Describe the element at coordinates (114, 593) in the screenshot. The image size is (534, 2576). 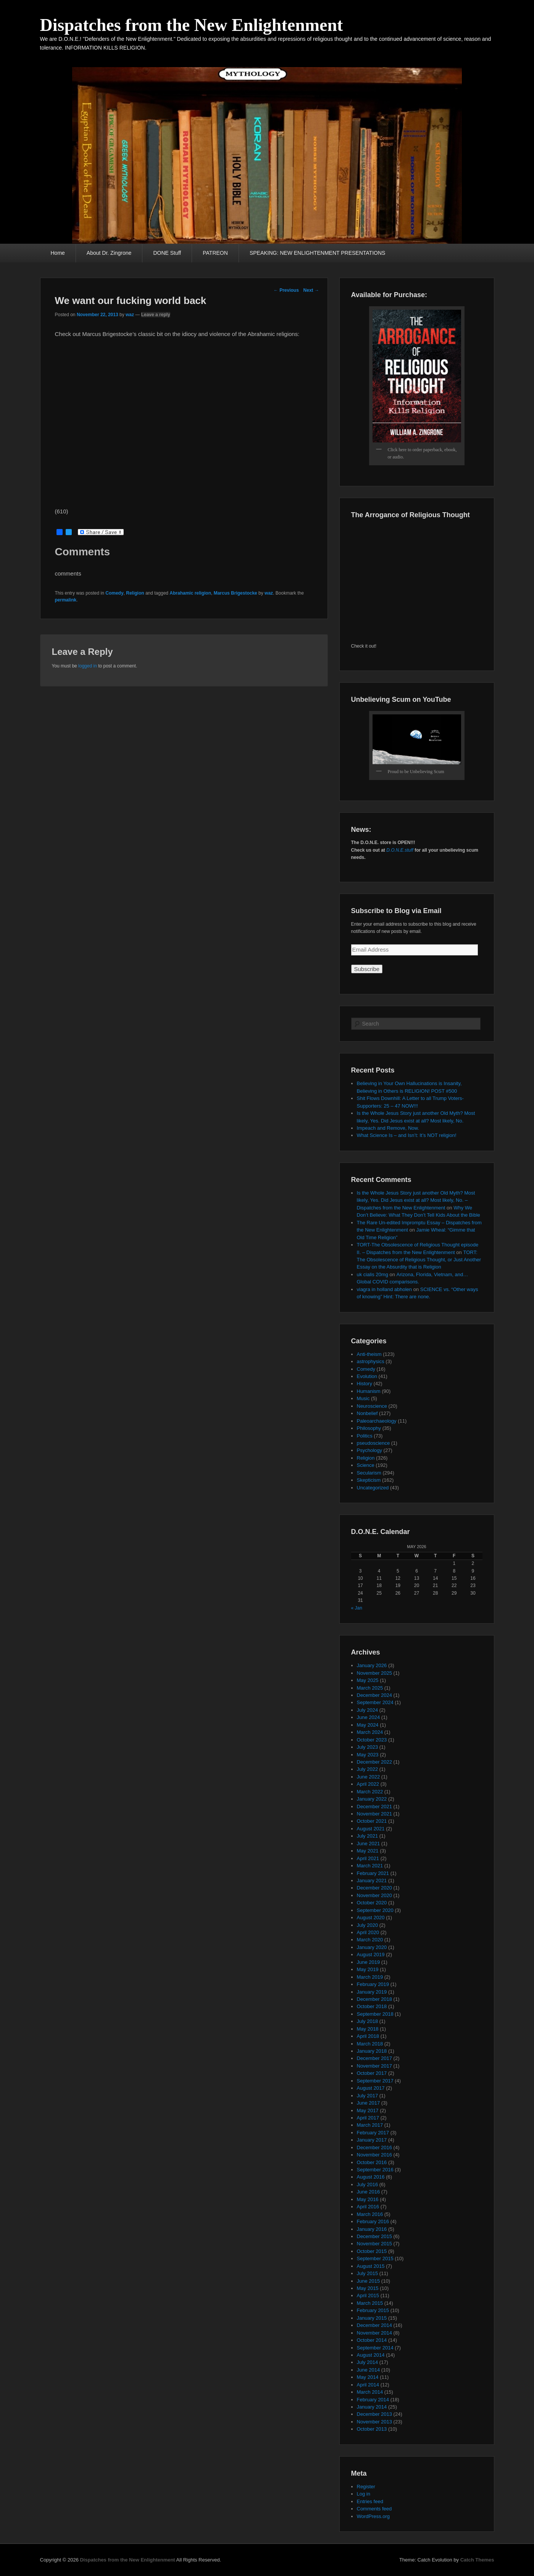
I see `Comedy` at that location.